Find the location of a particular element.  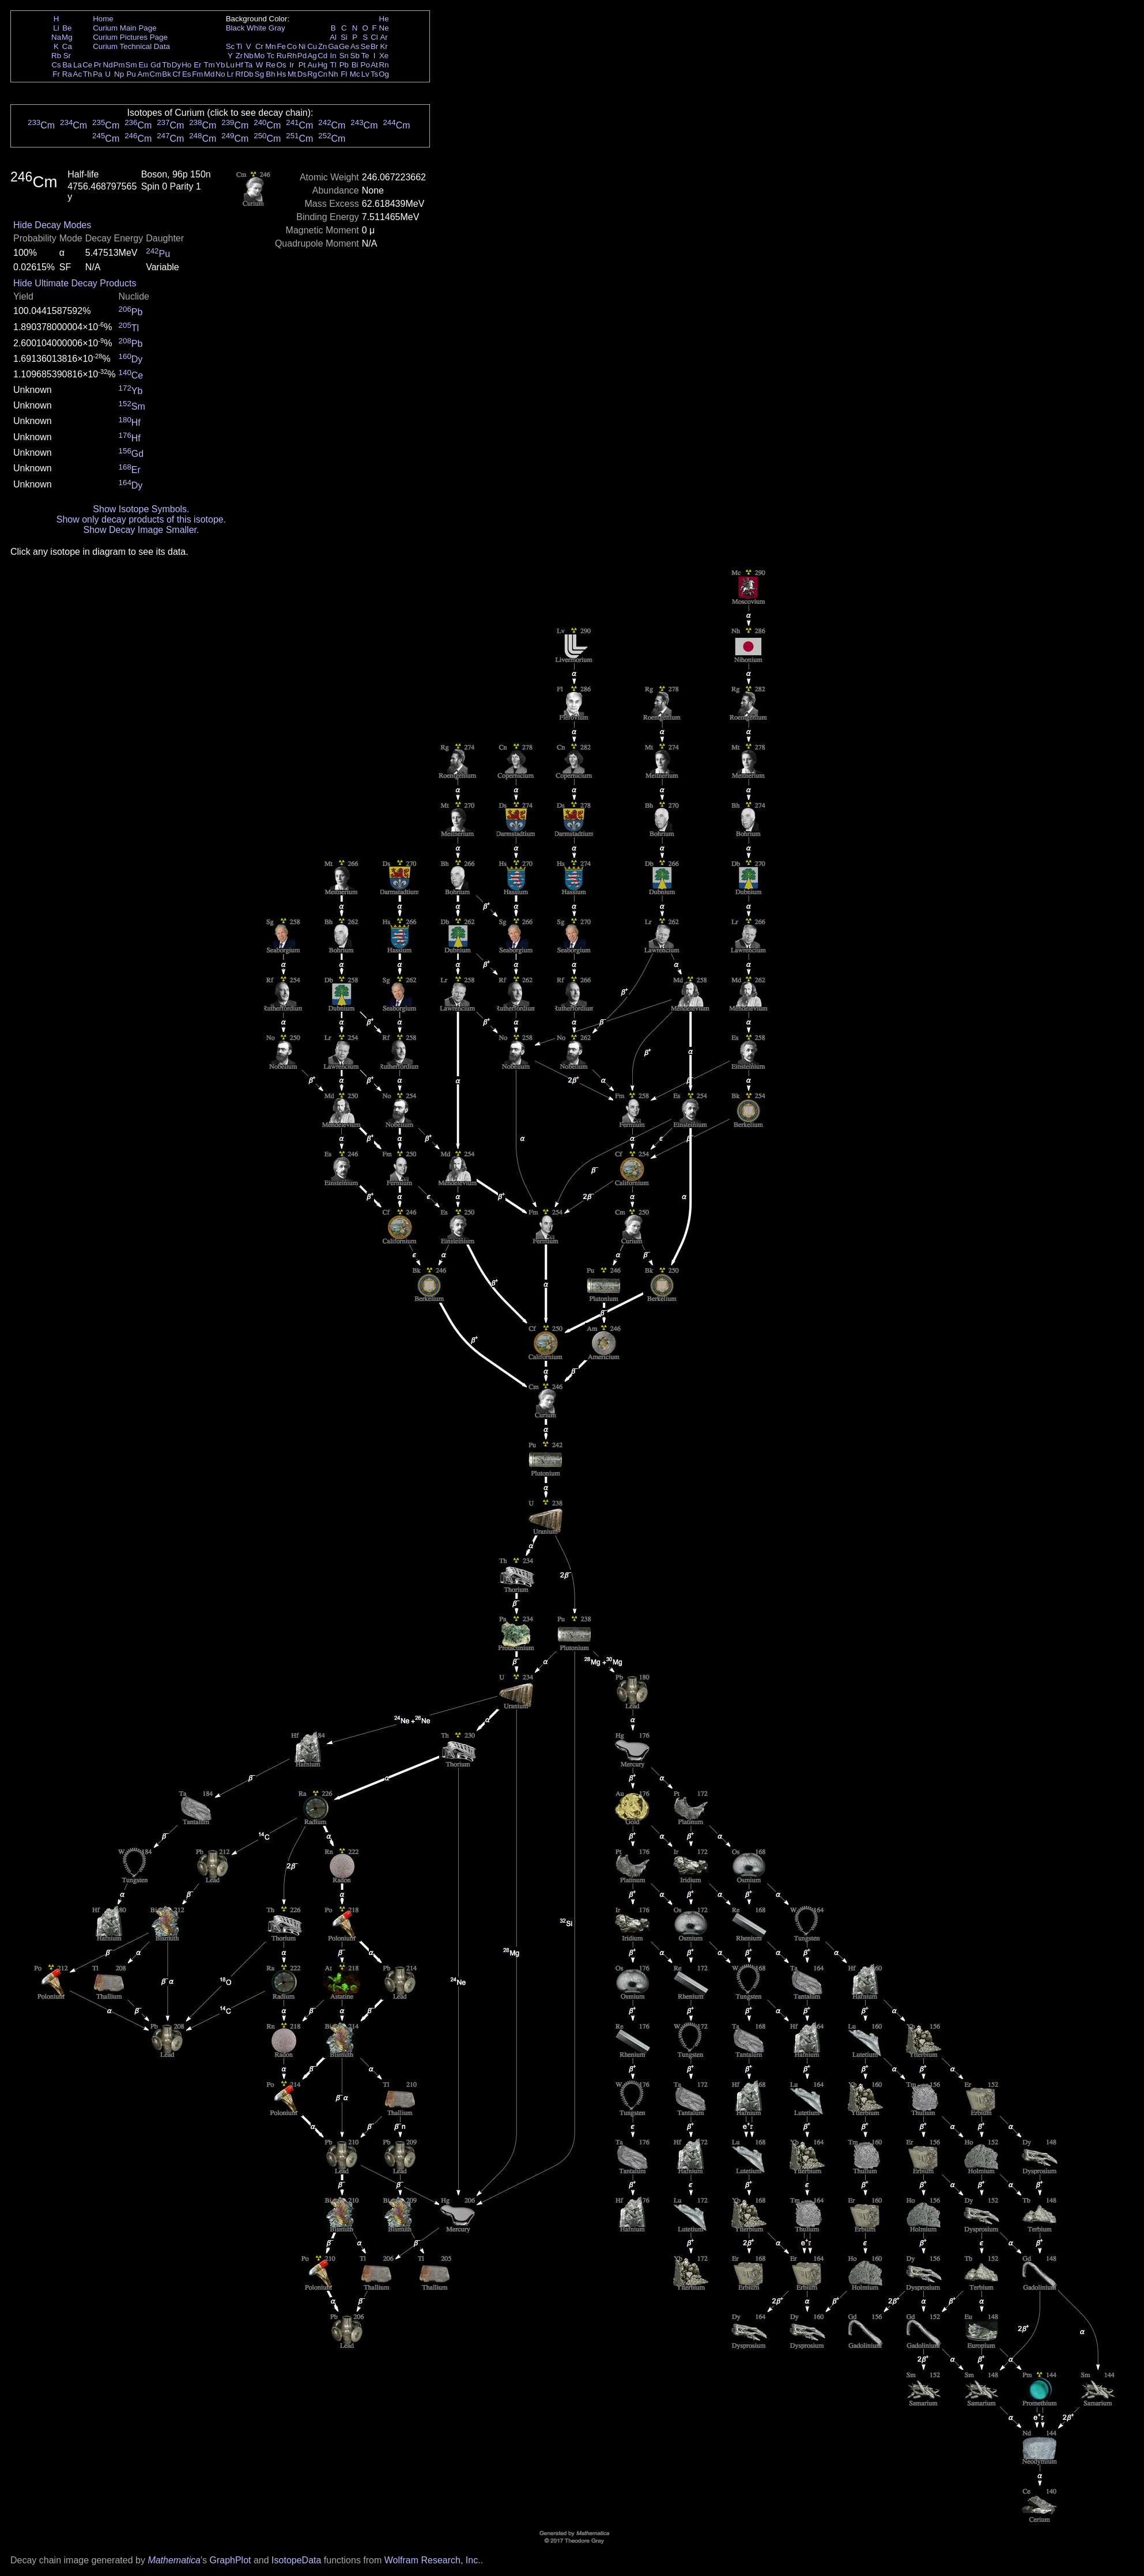

IsotopeData is located at coordinates (296, 2560).